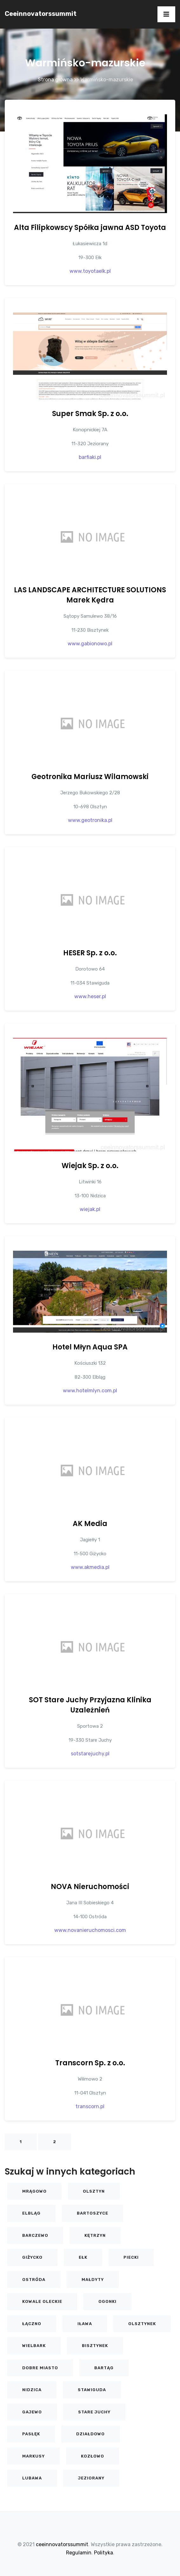  I want to click on Kętrzyn, so click(95, 2235).